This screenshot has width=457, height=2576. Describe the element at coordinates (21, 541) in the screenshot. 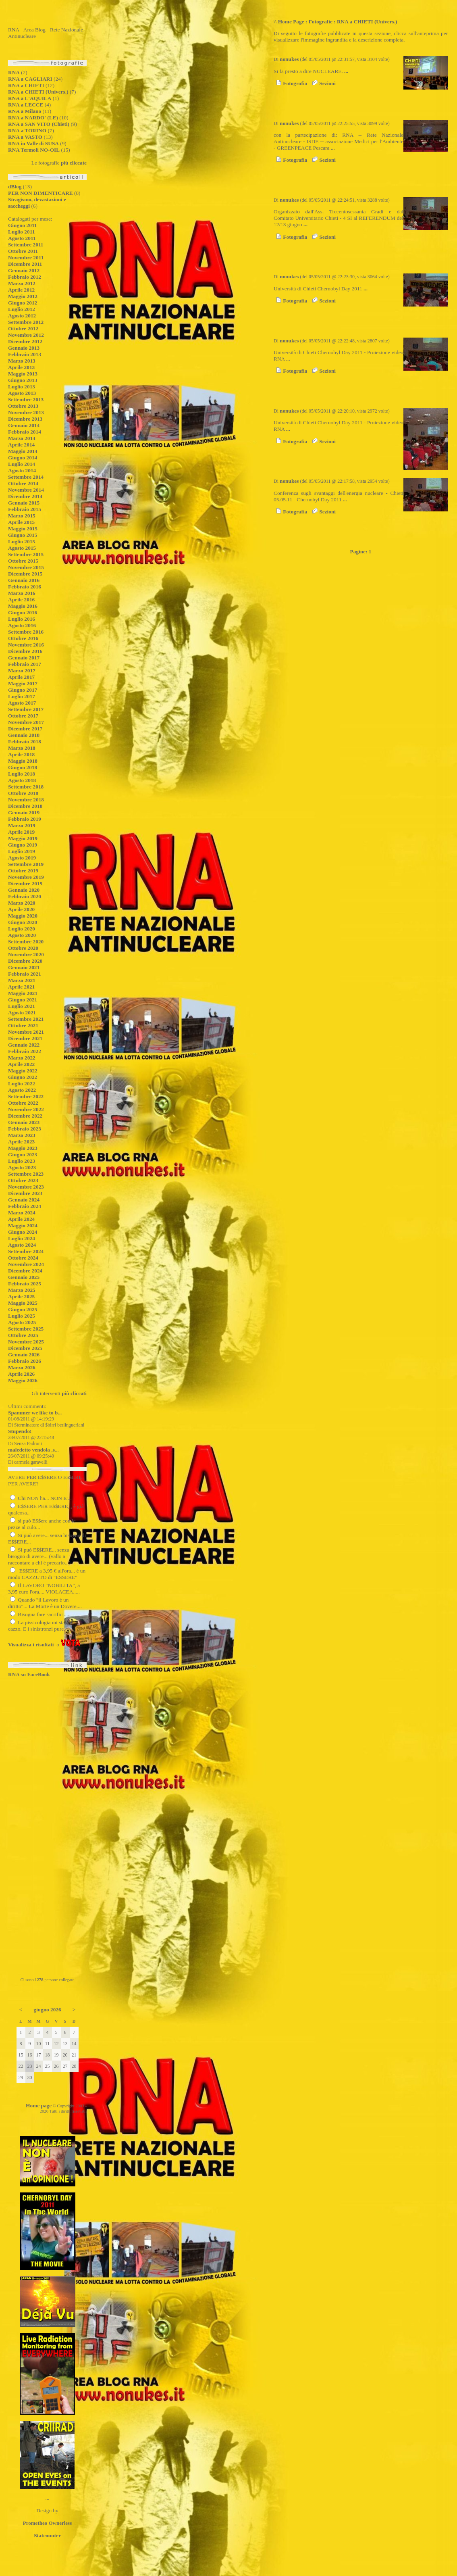

I see `Luglio 2015` at that location.